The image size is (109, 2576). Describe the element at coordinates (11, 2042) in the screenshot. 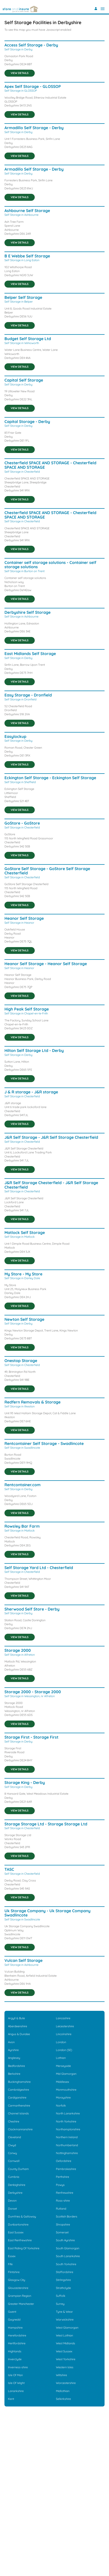

I see `Avon` at that location.